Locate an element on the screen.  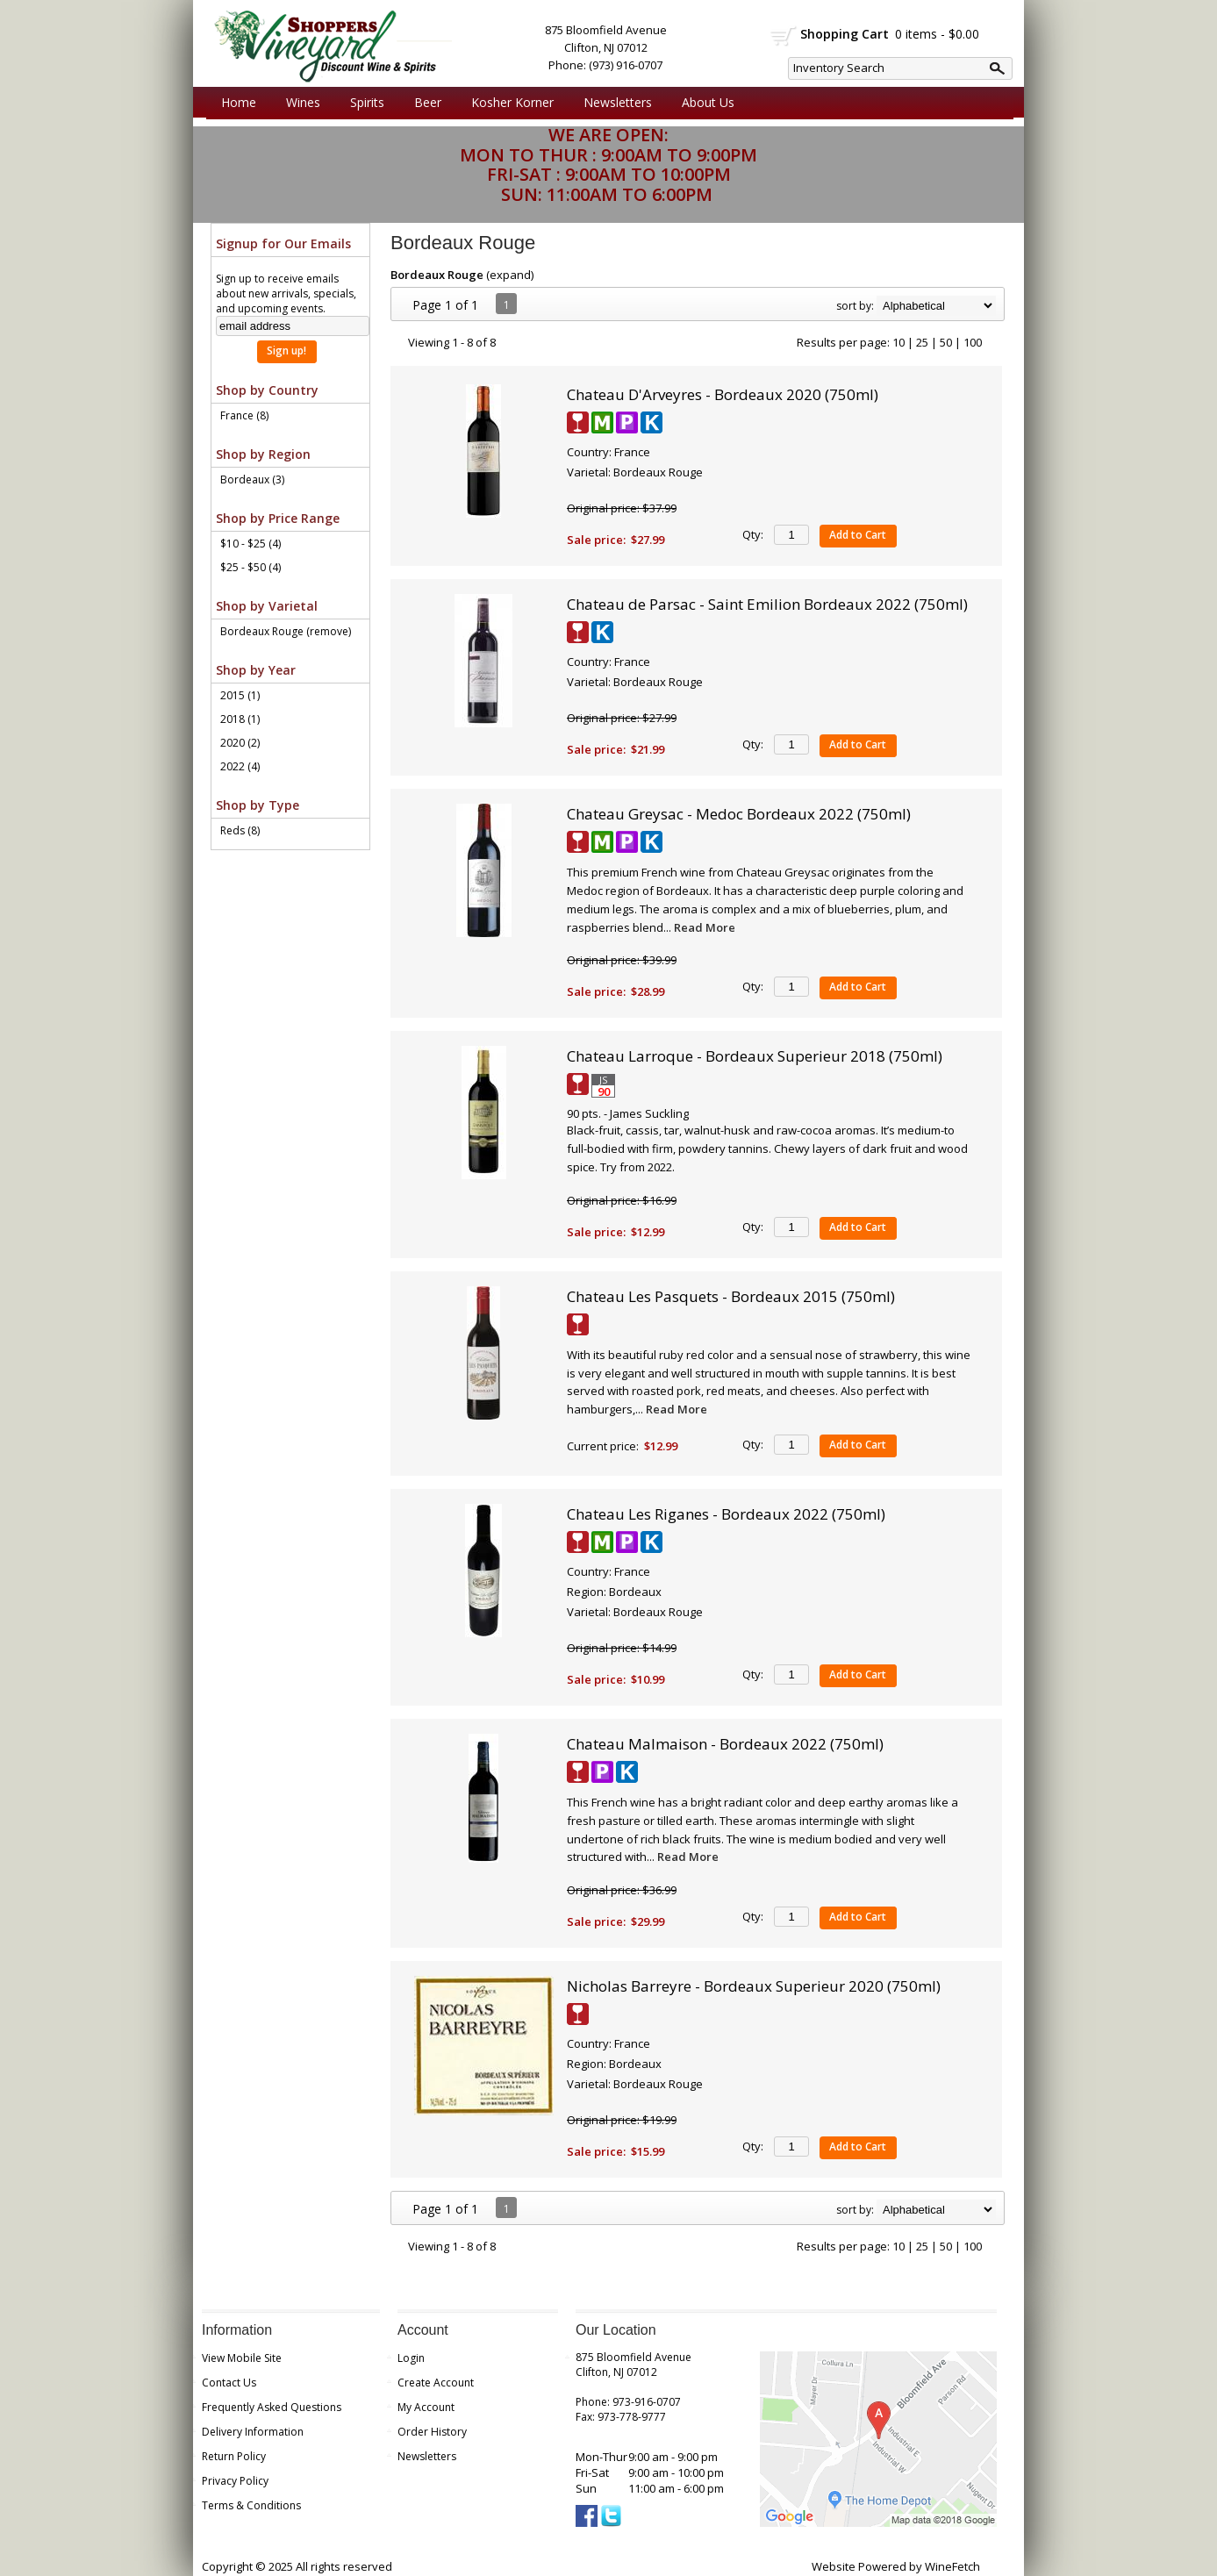
Login is located at coordinates (411, 2358).